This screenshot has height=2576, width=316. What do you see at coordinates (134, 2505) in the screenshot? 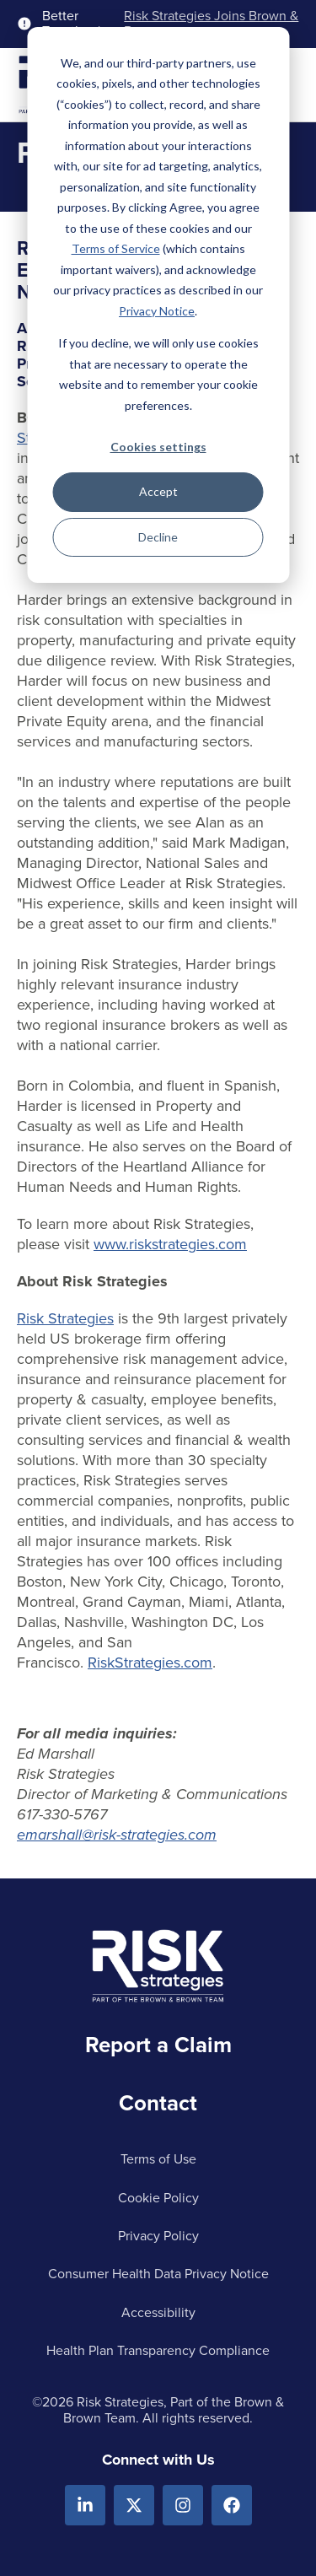
I see `[X.com]` at bounding box center [134, 2505].